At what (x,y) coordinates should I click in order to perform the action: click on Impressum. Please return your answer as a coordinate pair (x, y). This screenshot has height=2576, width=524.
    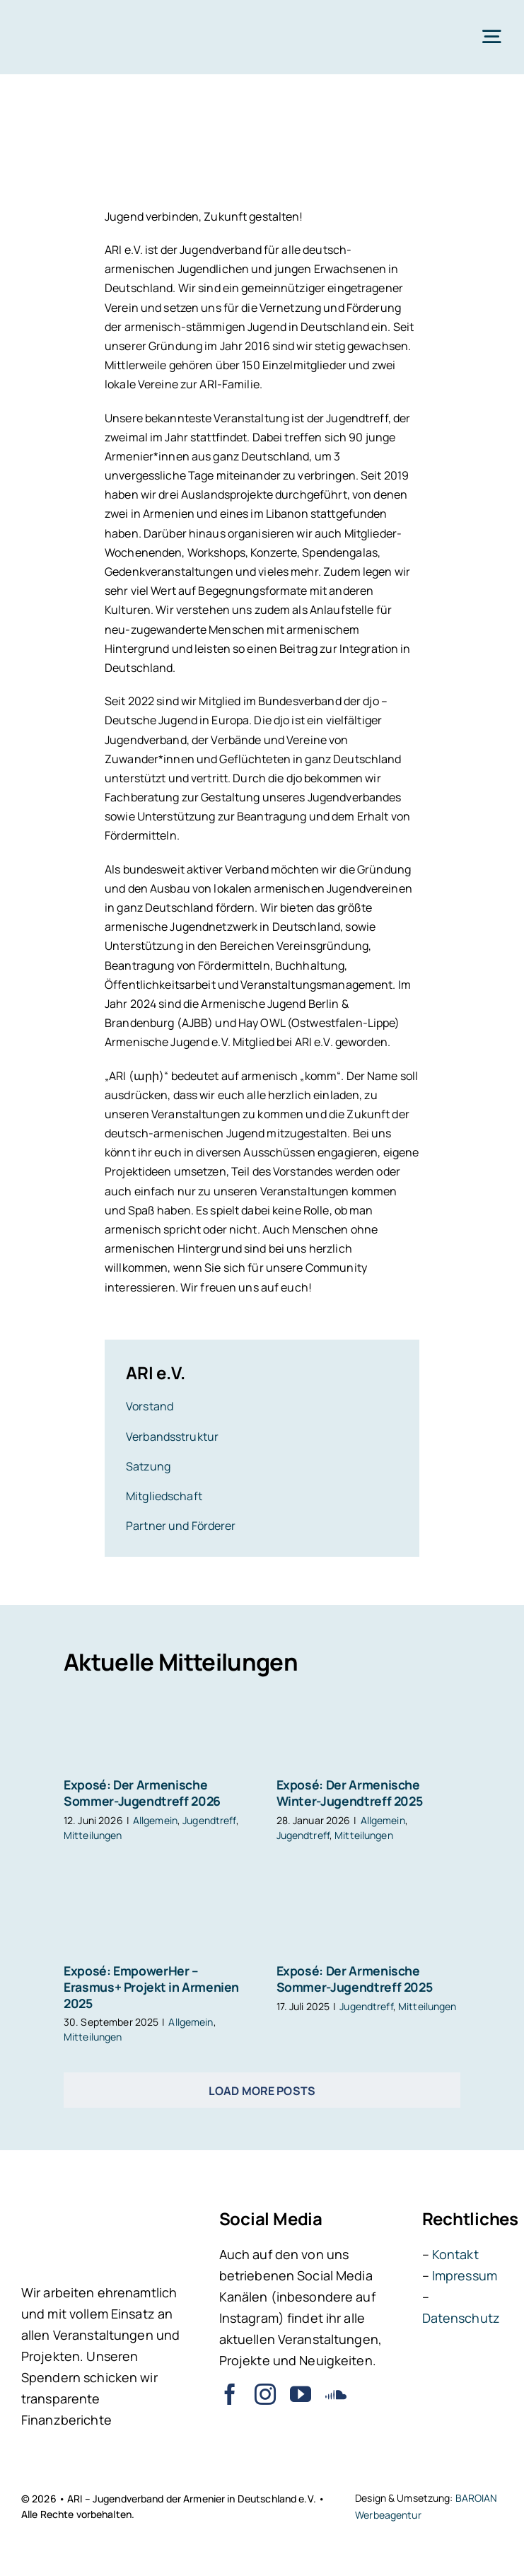
    Looking at the image, I should click on (464, 2275).